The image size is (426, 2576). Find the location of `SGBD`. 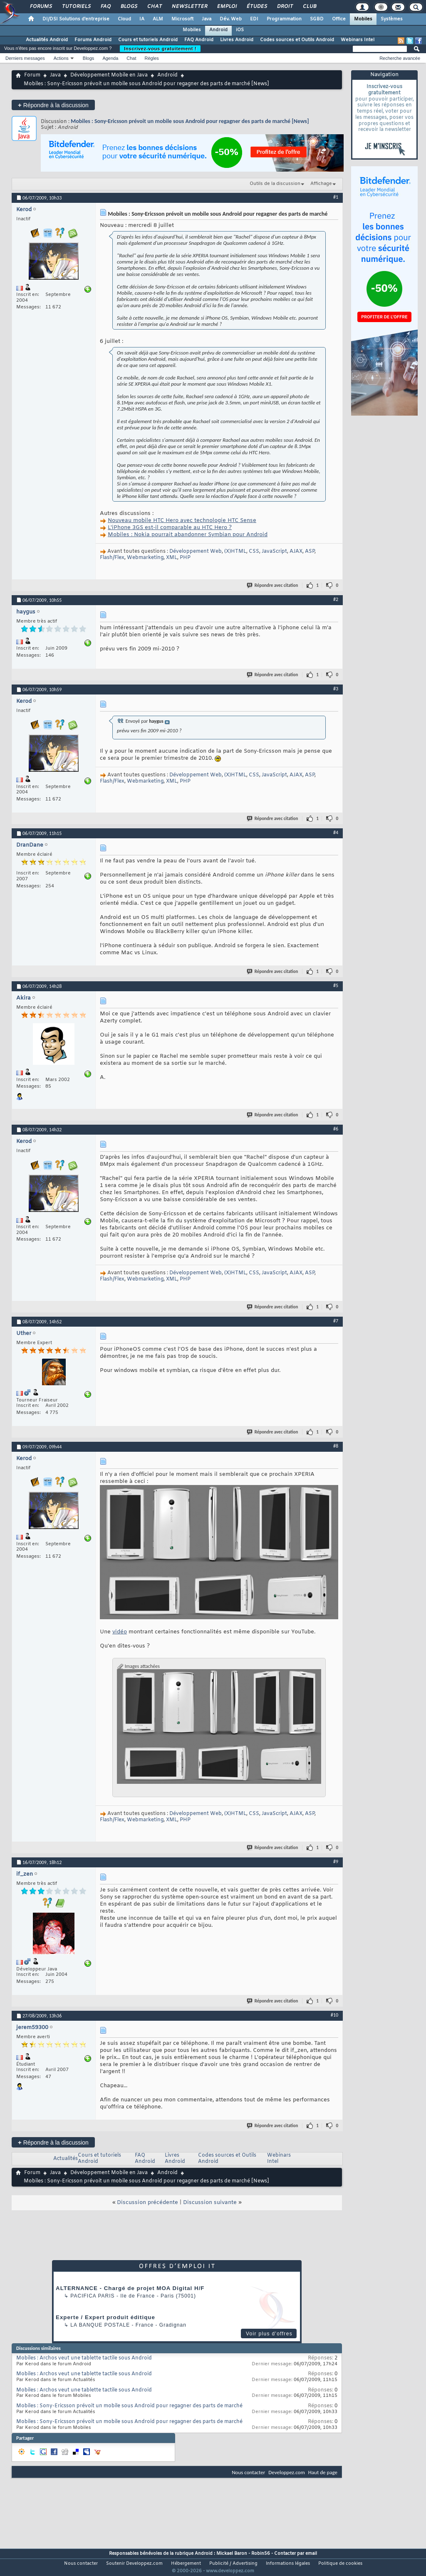

SGBD is located at coordinates (317, 19).